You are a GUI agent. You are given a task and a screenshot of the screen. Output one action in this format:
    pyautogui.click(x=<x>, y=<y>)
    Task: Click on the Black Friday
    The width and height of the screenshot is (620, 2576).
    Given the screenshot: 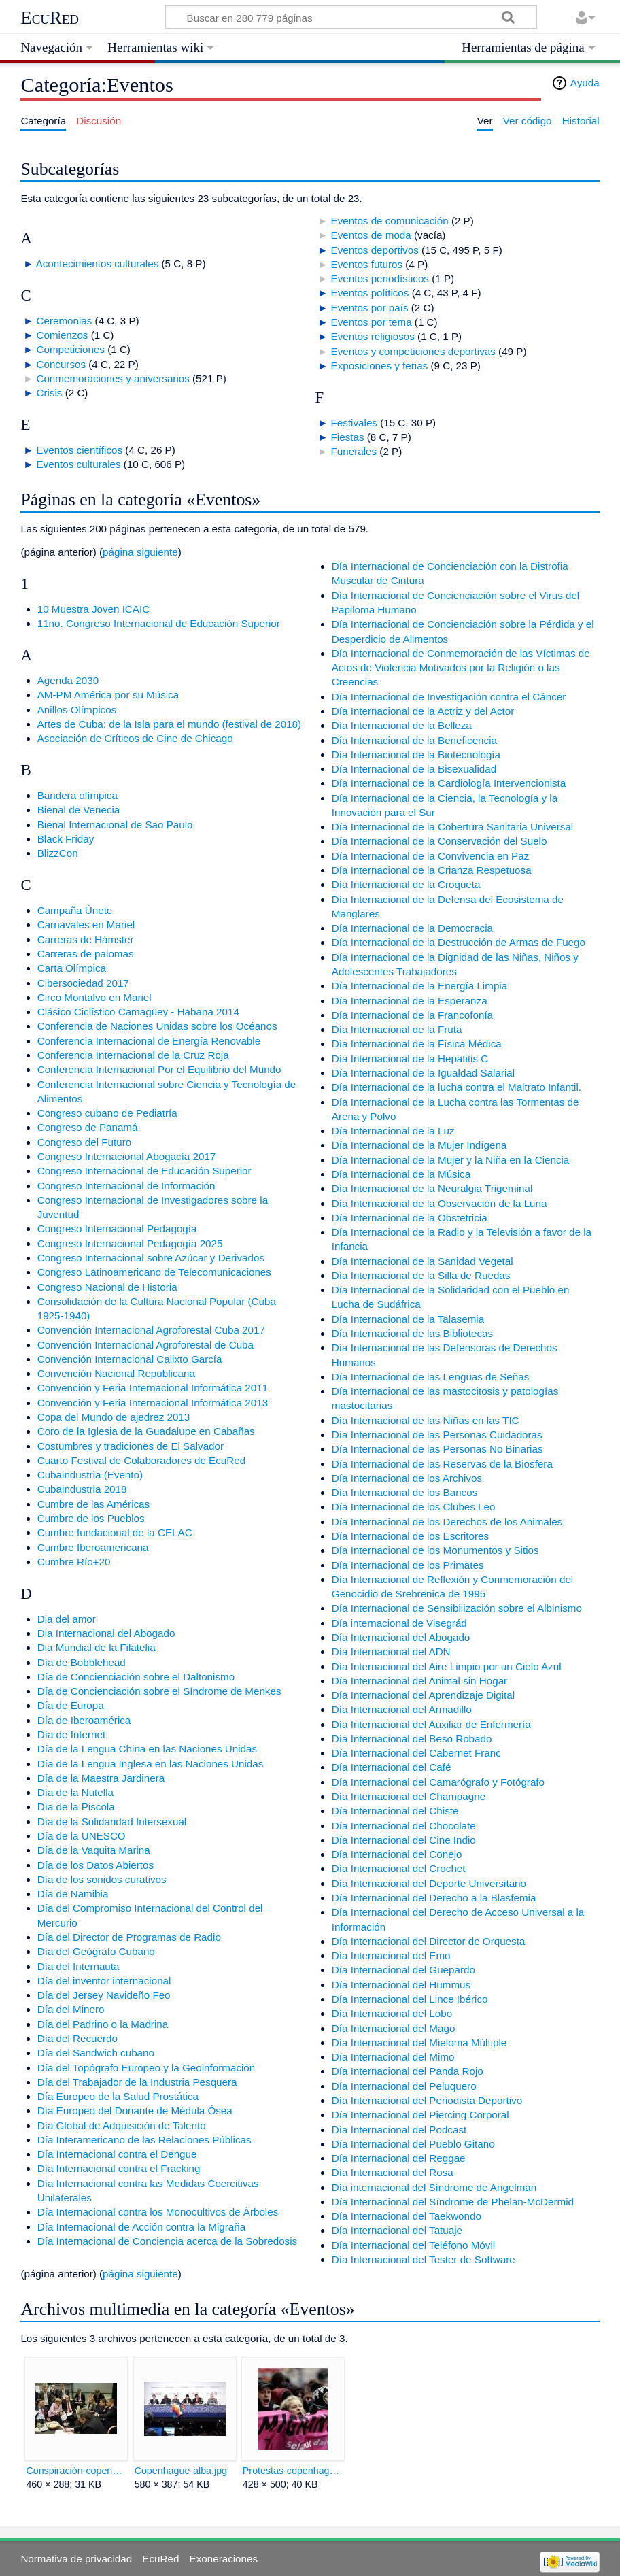 What is the action you would take?
    pyautogui.click(x=65, y=839)
    